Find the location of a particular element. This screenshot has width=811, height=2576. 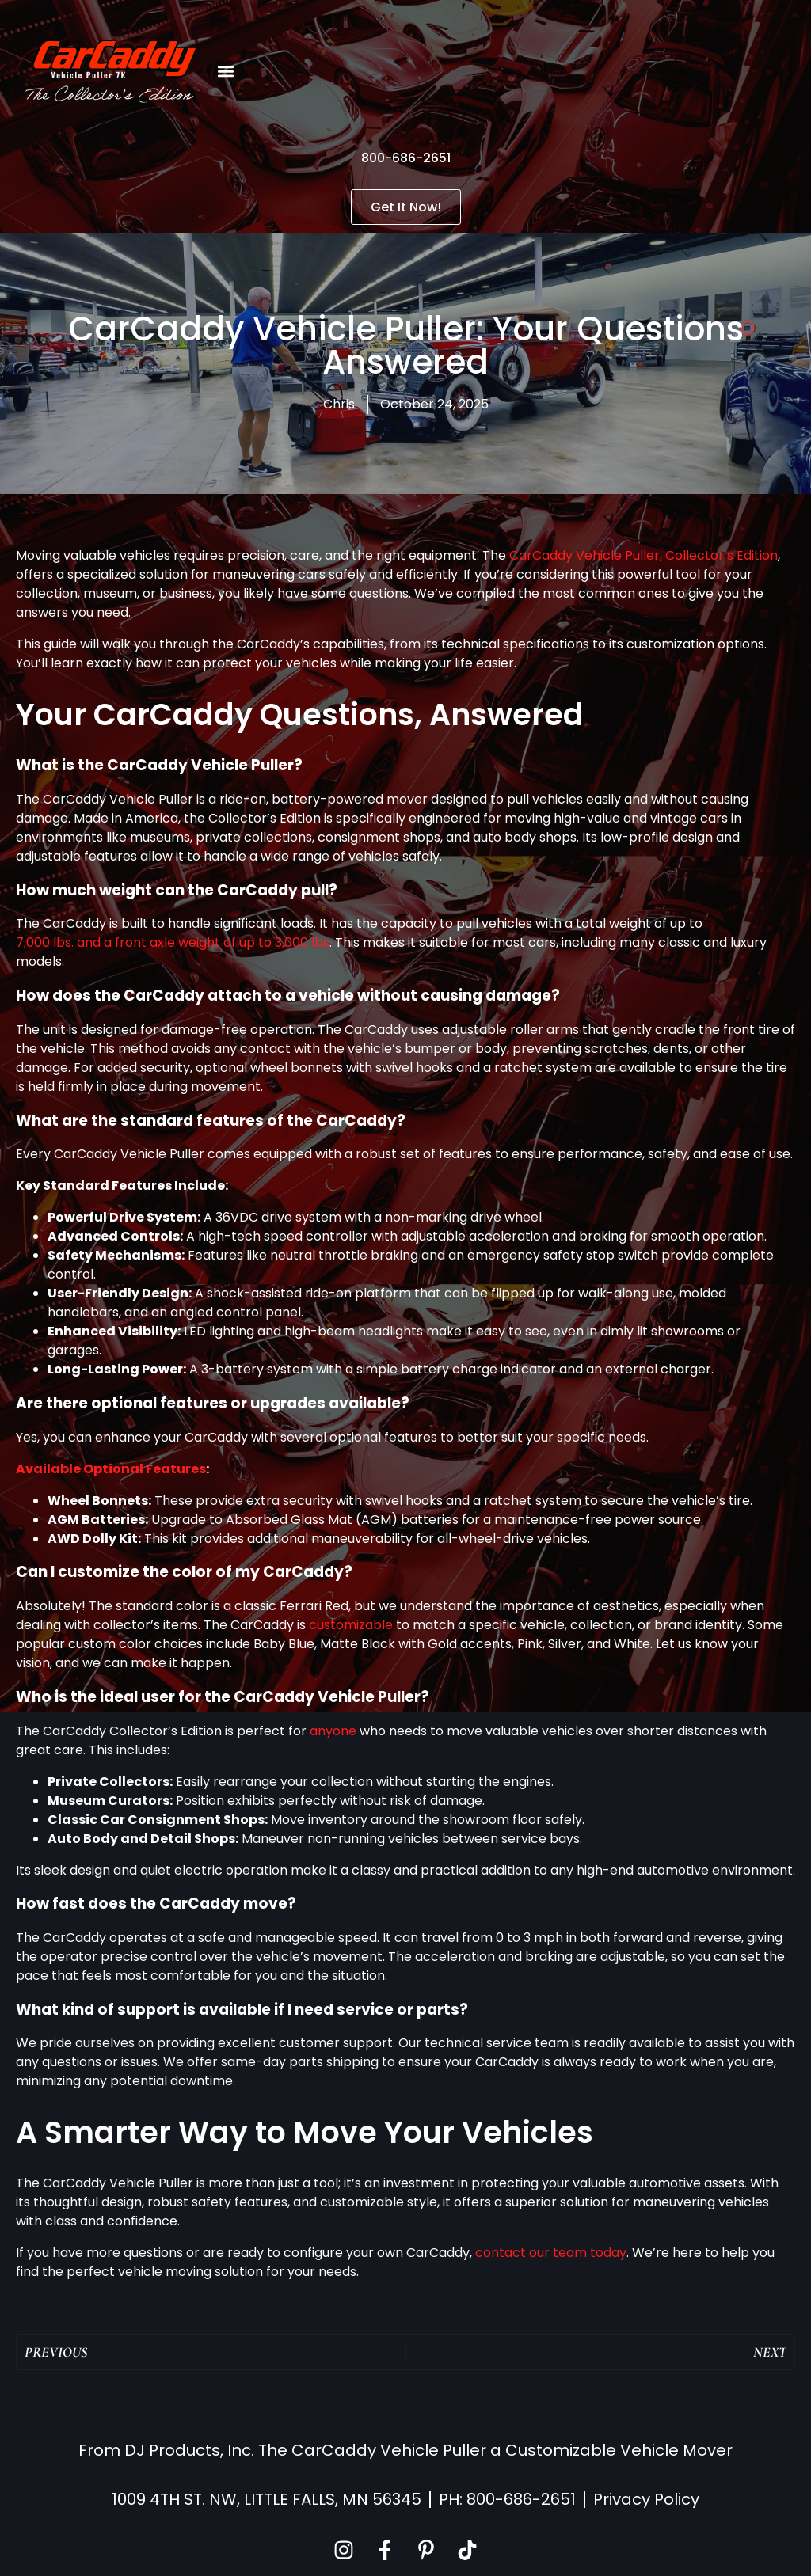

contact our team today is located at coordinates (550, 2253).